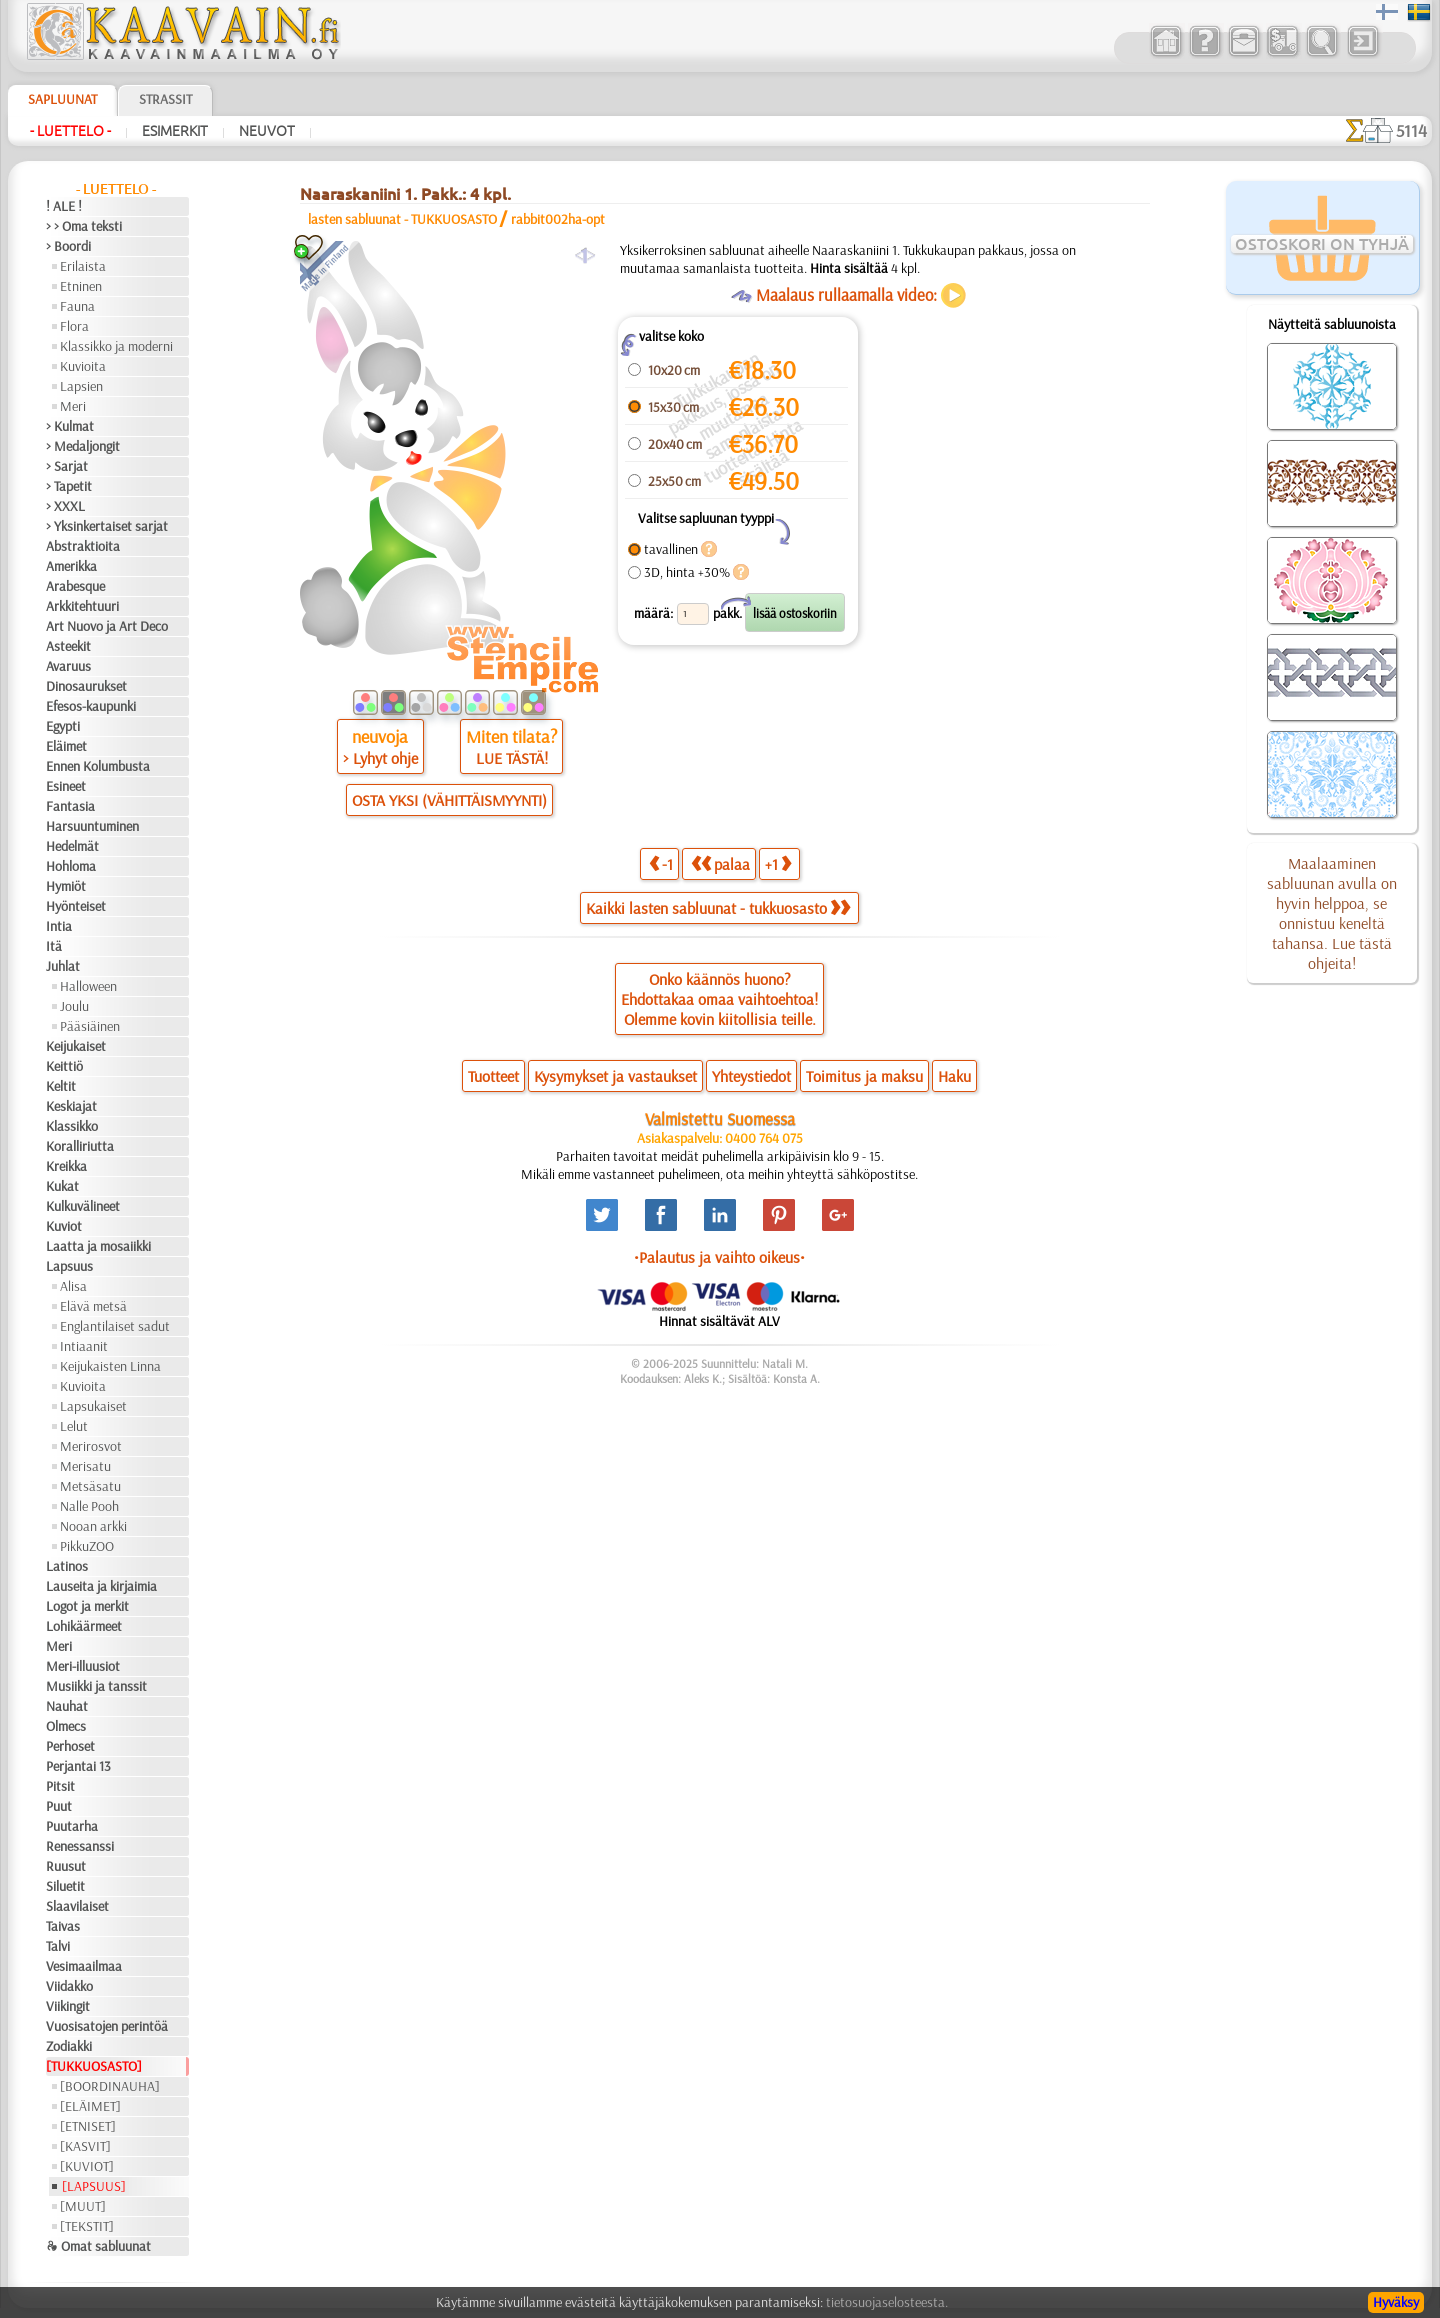  I want to click on Esimerkit, so click(175, 131).